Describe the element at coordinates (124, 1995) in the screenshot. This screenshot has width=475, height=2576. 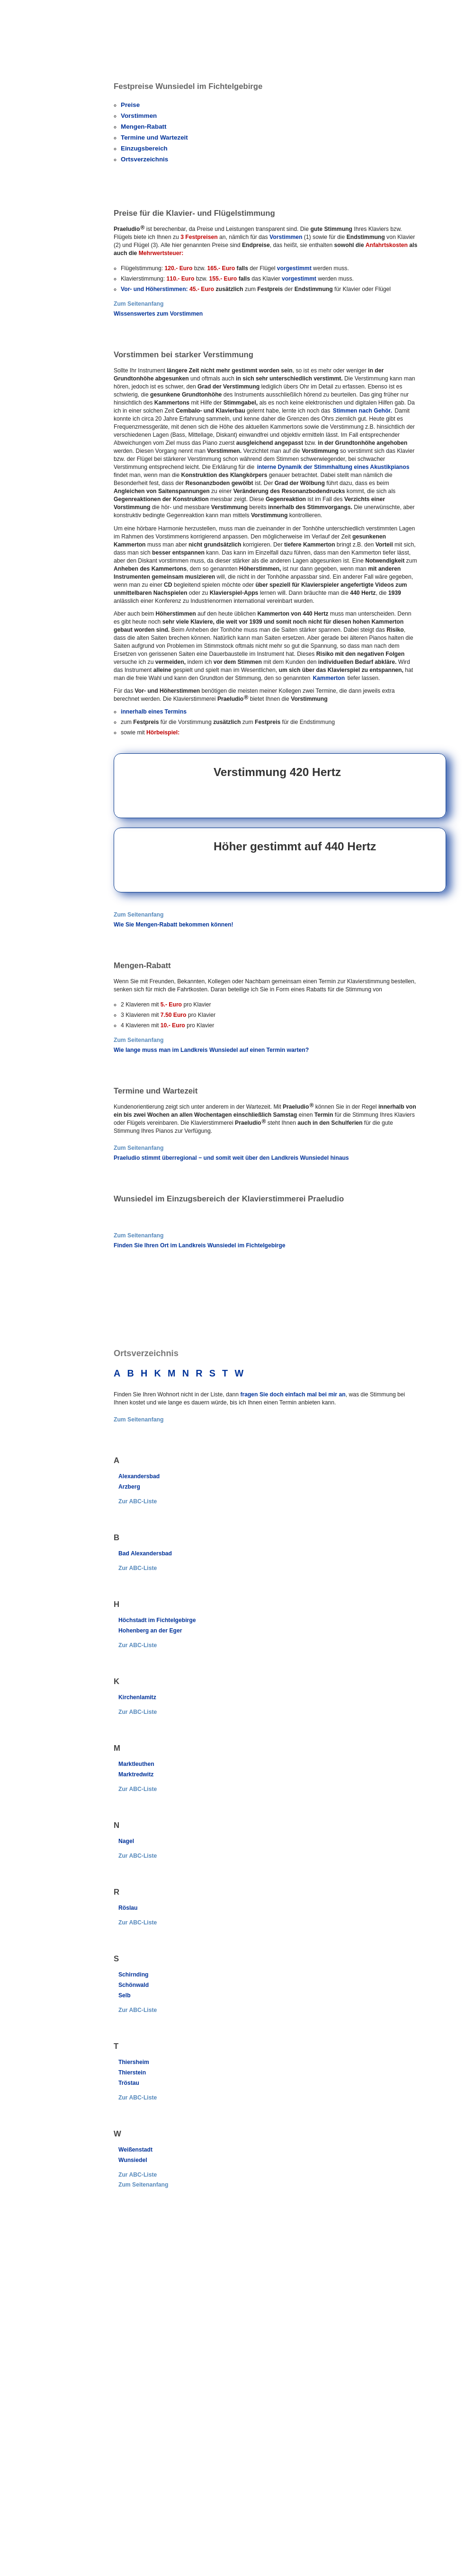
I see `Selb` at that location.